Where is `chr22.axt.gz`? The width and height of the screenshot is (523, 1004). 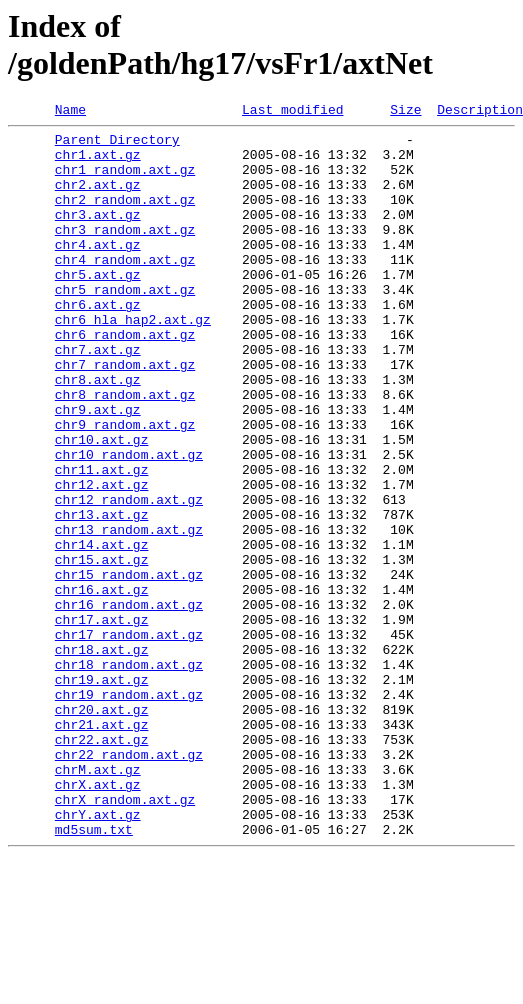
chr22.axt.gz is located at coordinates (102, 865).